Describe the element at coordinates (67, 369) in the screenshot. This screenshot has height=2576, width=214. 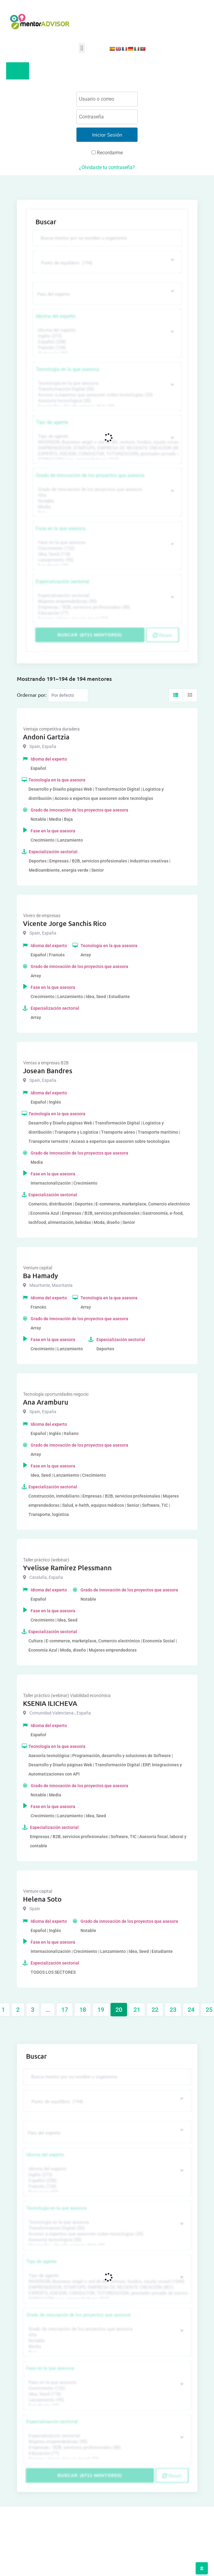
I see `Tecnología en la que asesora` at that location.